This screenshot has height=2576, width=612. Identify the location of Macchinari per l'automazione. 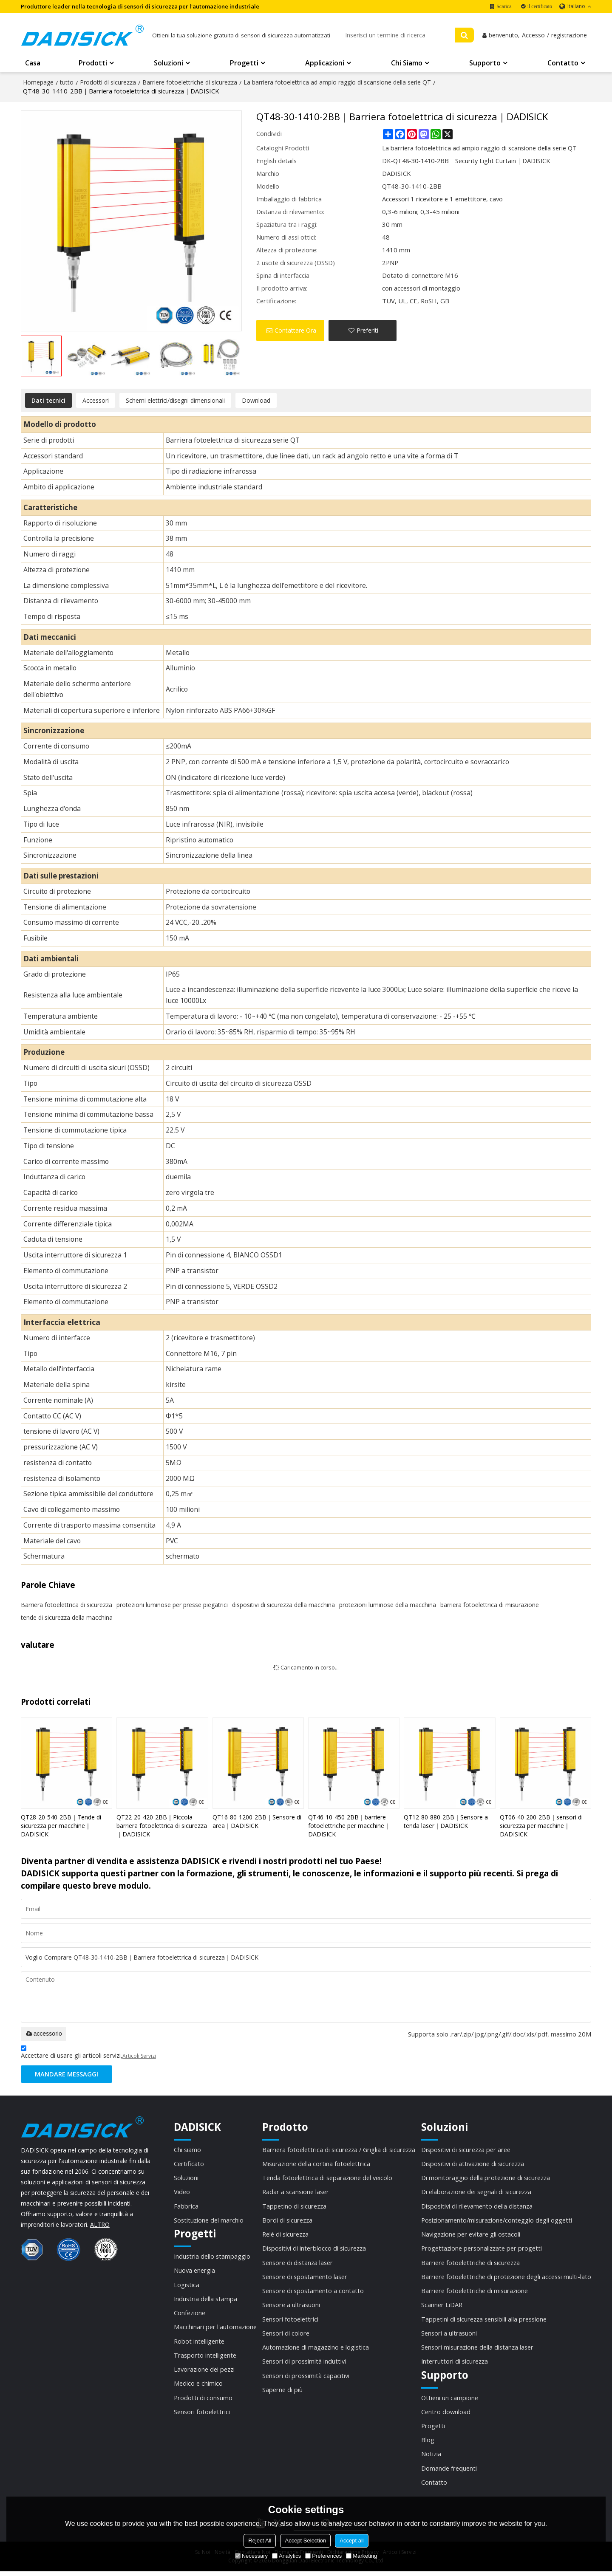
(215, 2329).